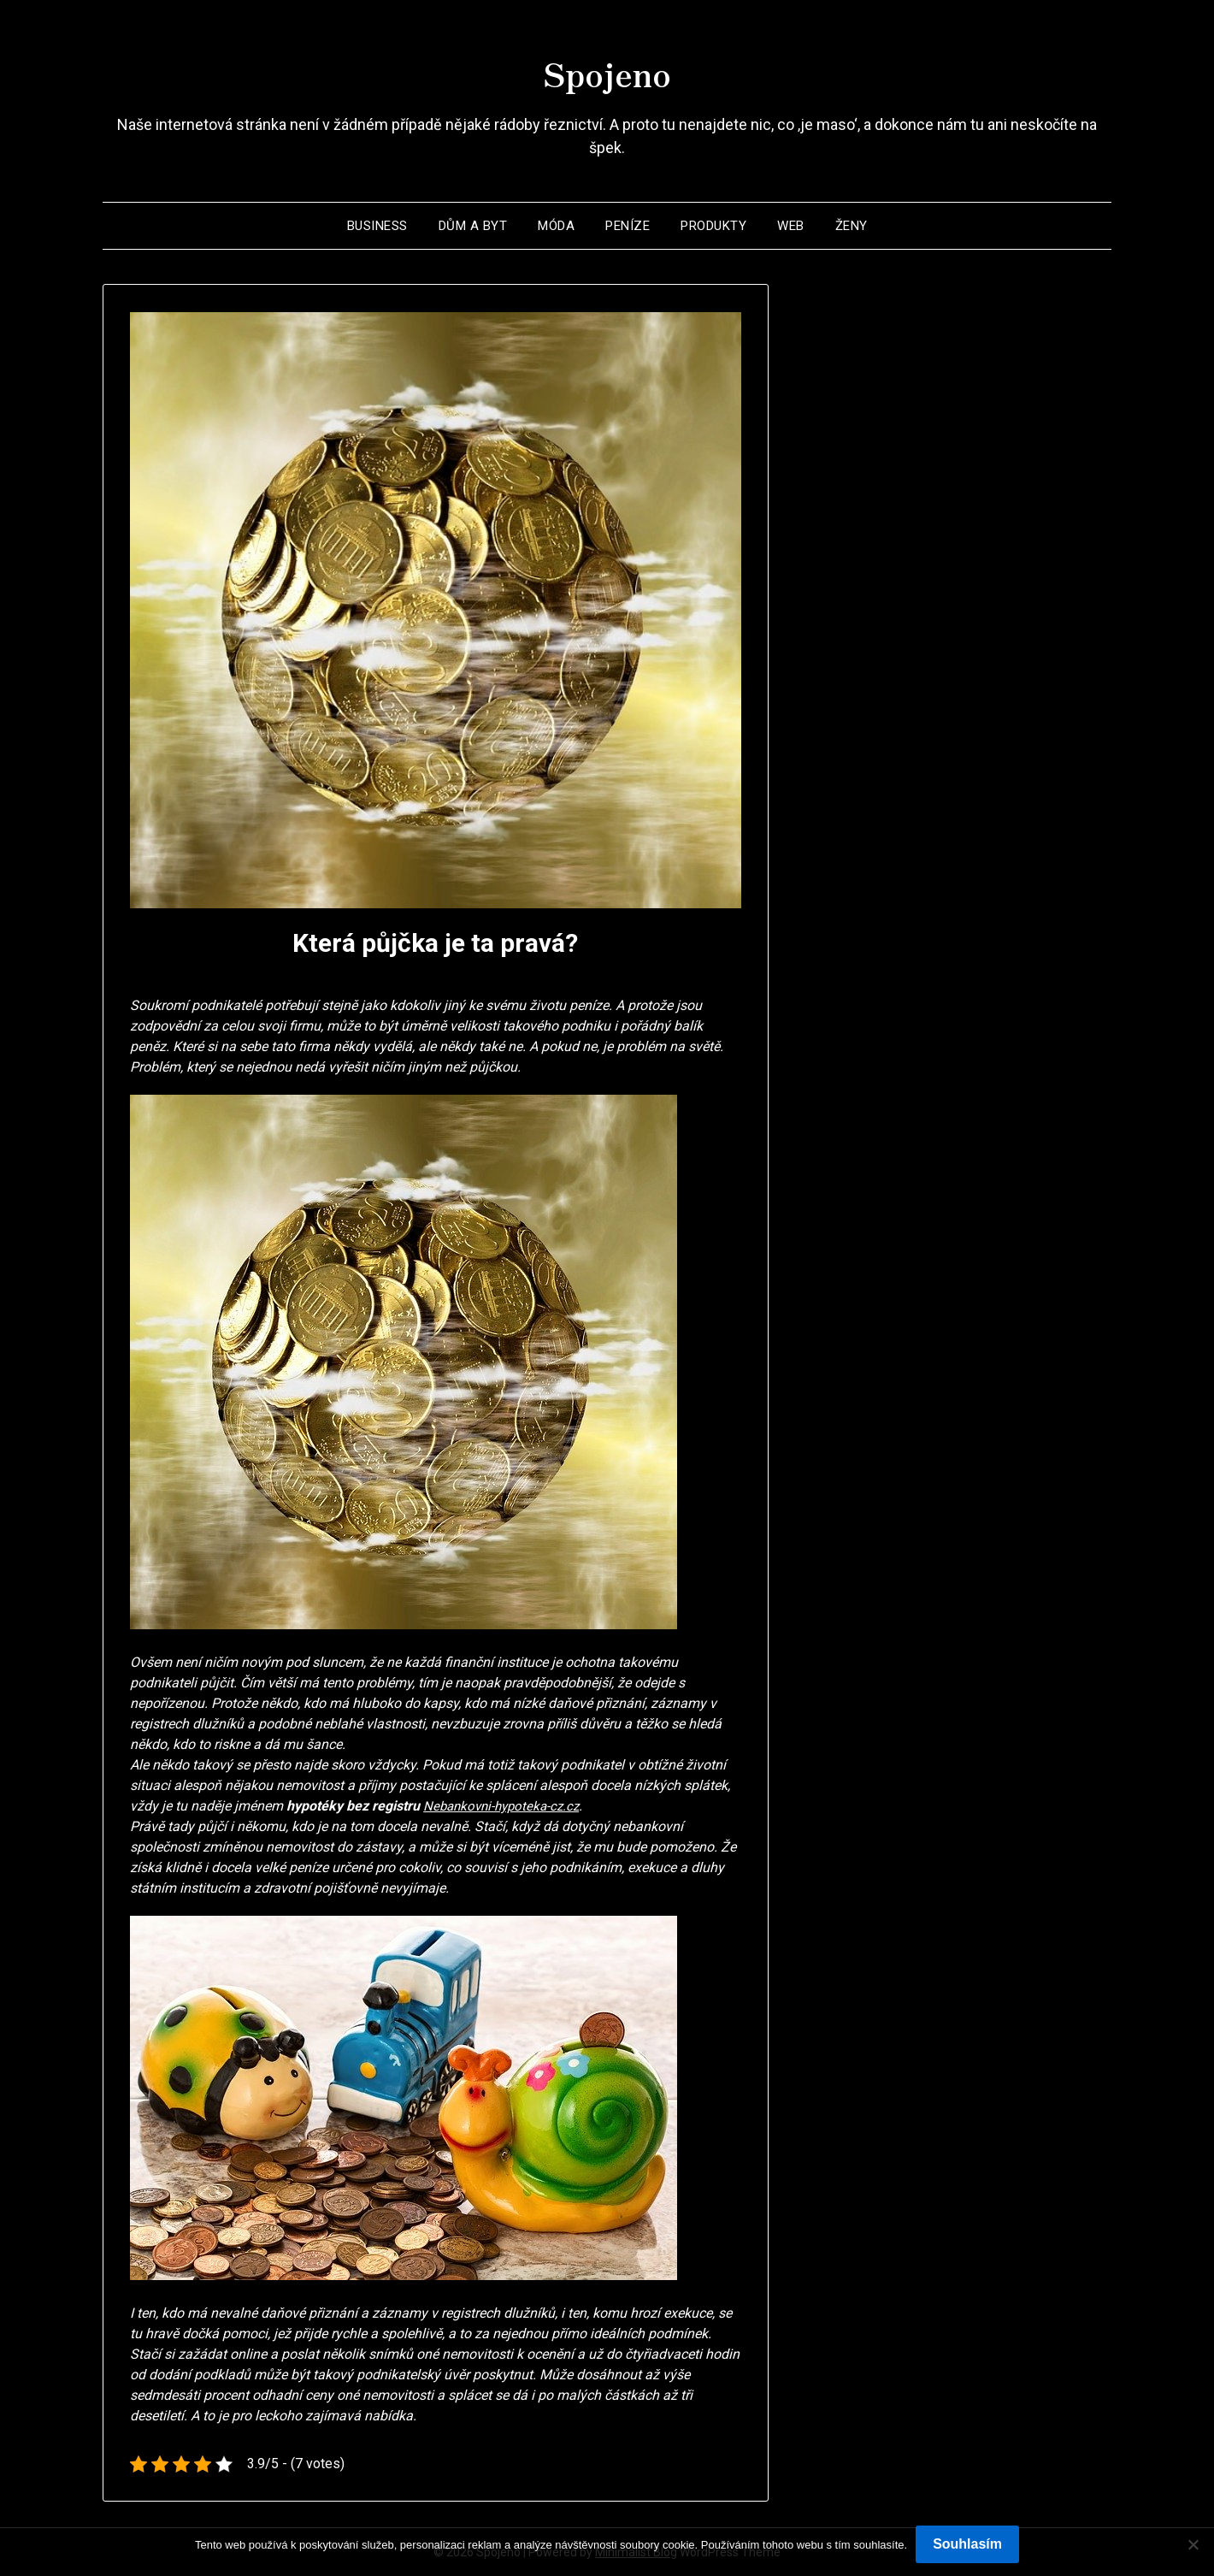 The image size is (1214, 2576). What do you see at coordinates (473, 225) in the screenshot?
I see `Dům a byt` at bounding box center [473, 225].